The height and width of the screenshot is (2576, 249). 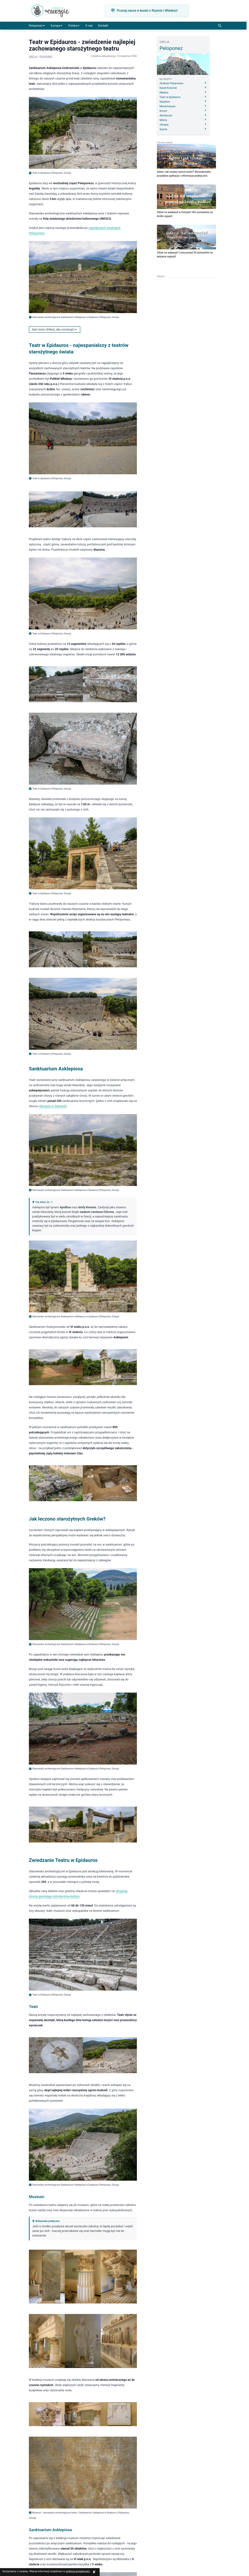 What do you see at coordinates (183, 129) in the screenshot?
I see `Sparta` at bounding box center [183, 129].